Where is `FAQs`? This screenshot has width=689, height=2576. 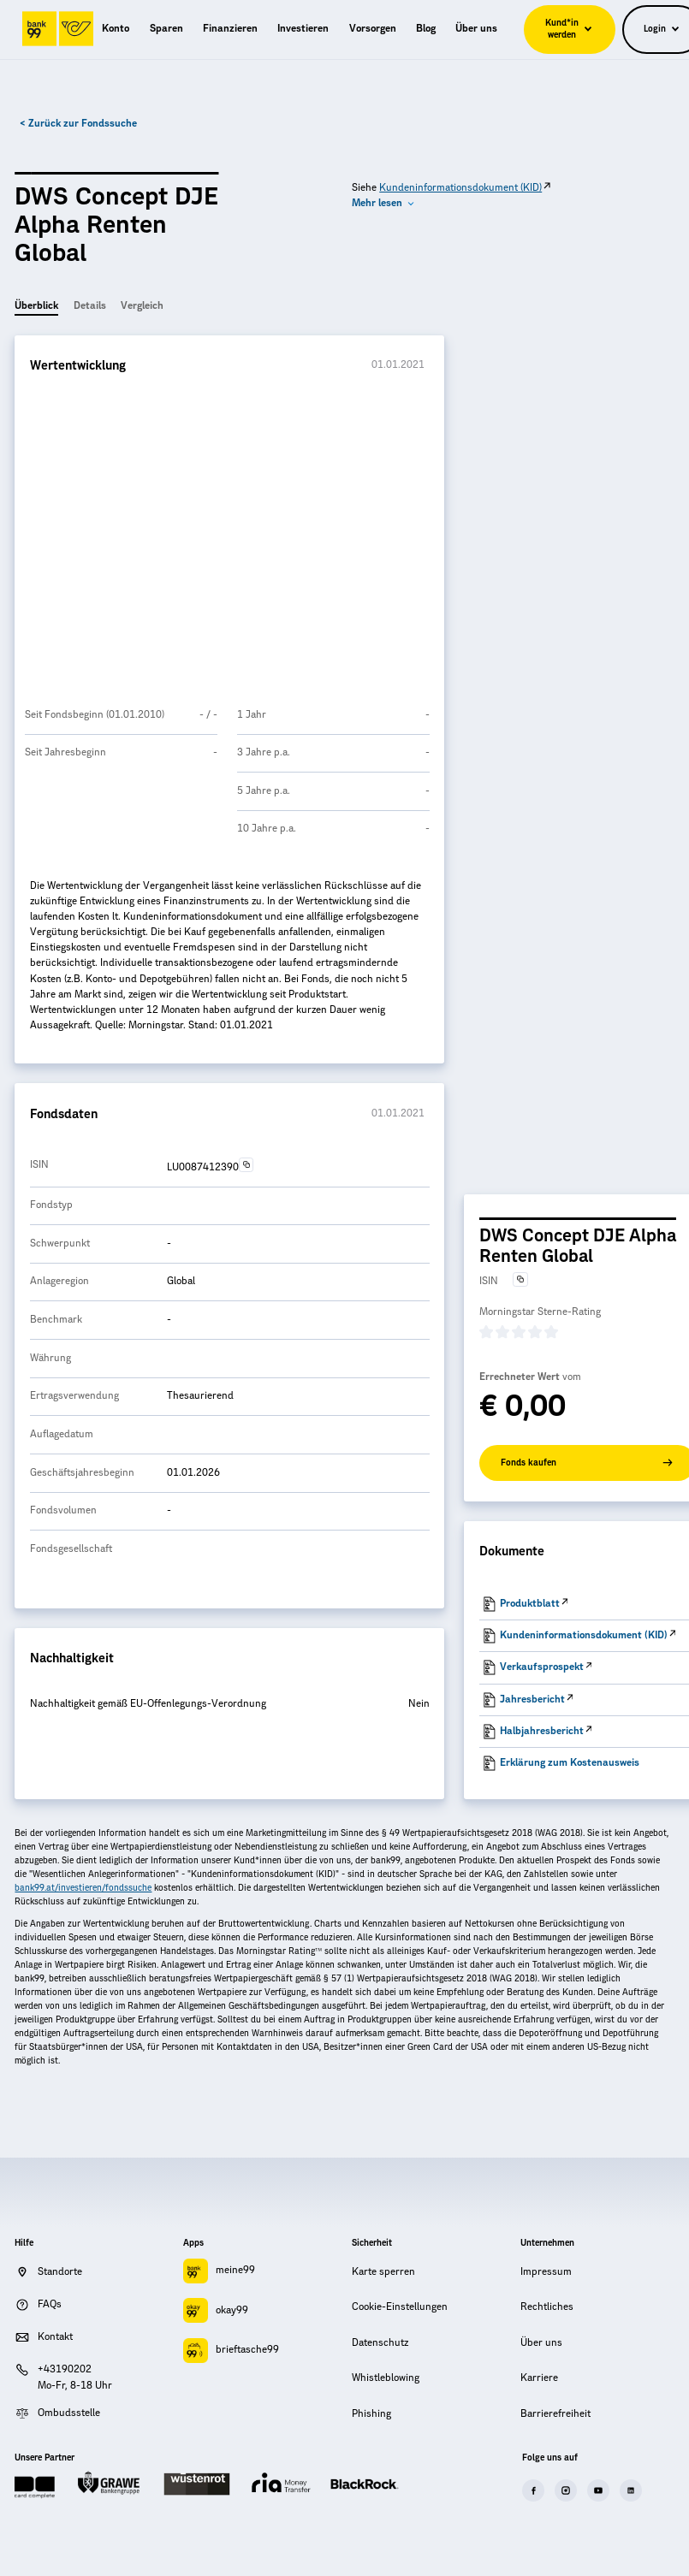 FAQs is located at coordinates (50, 2304).